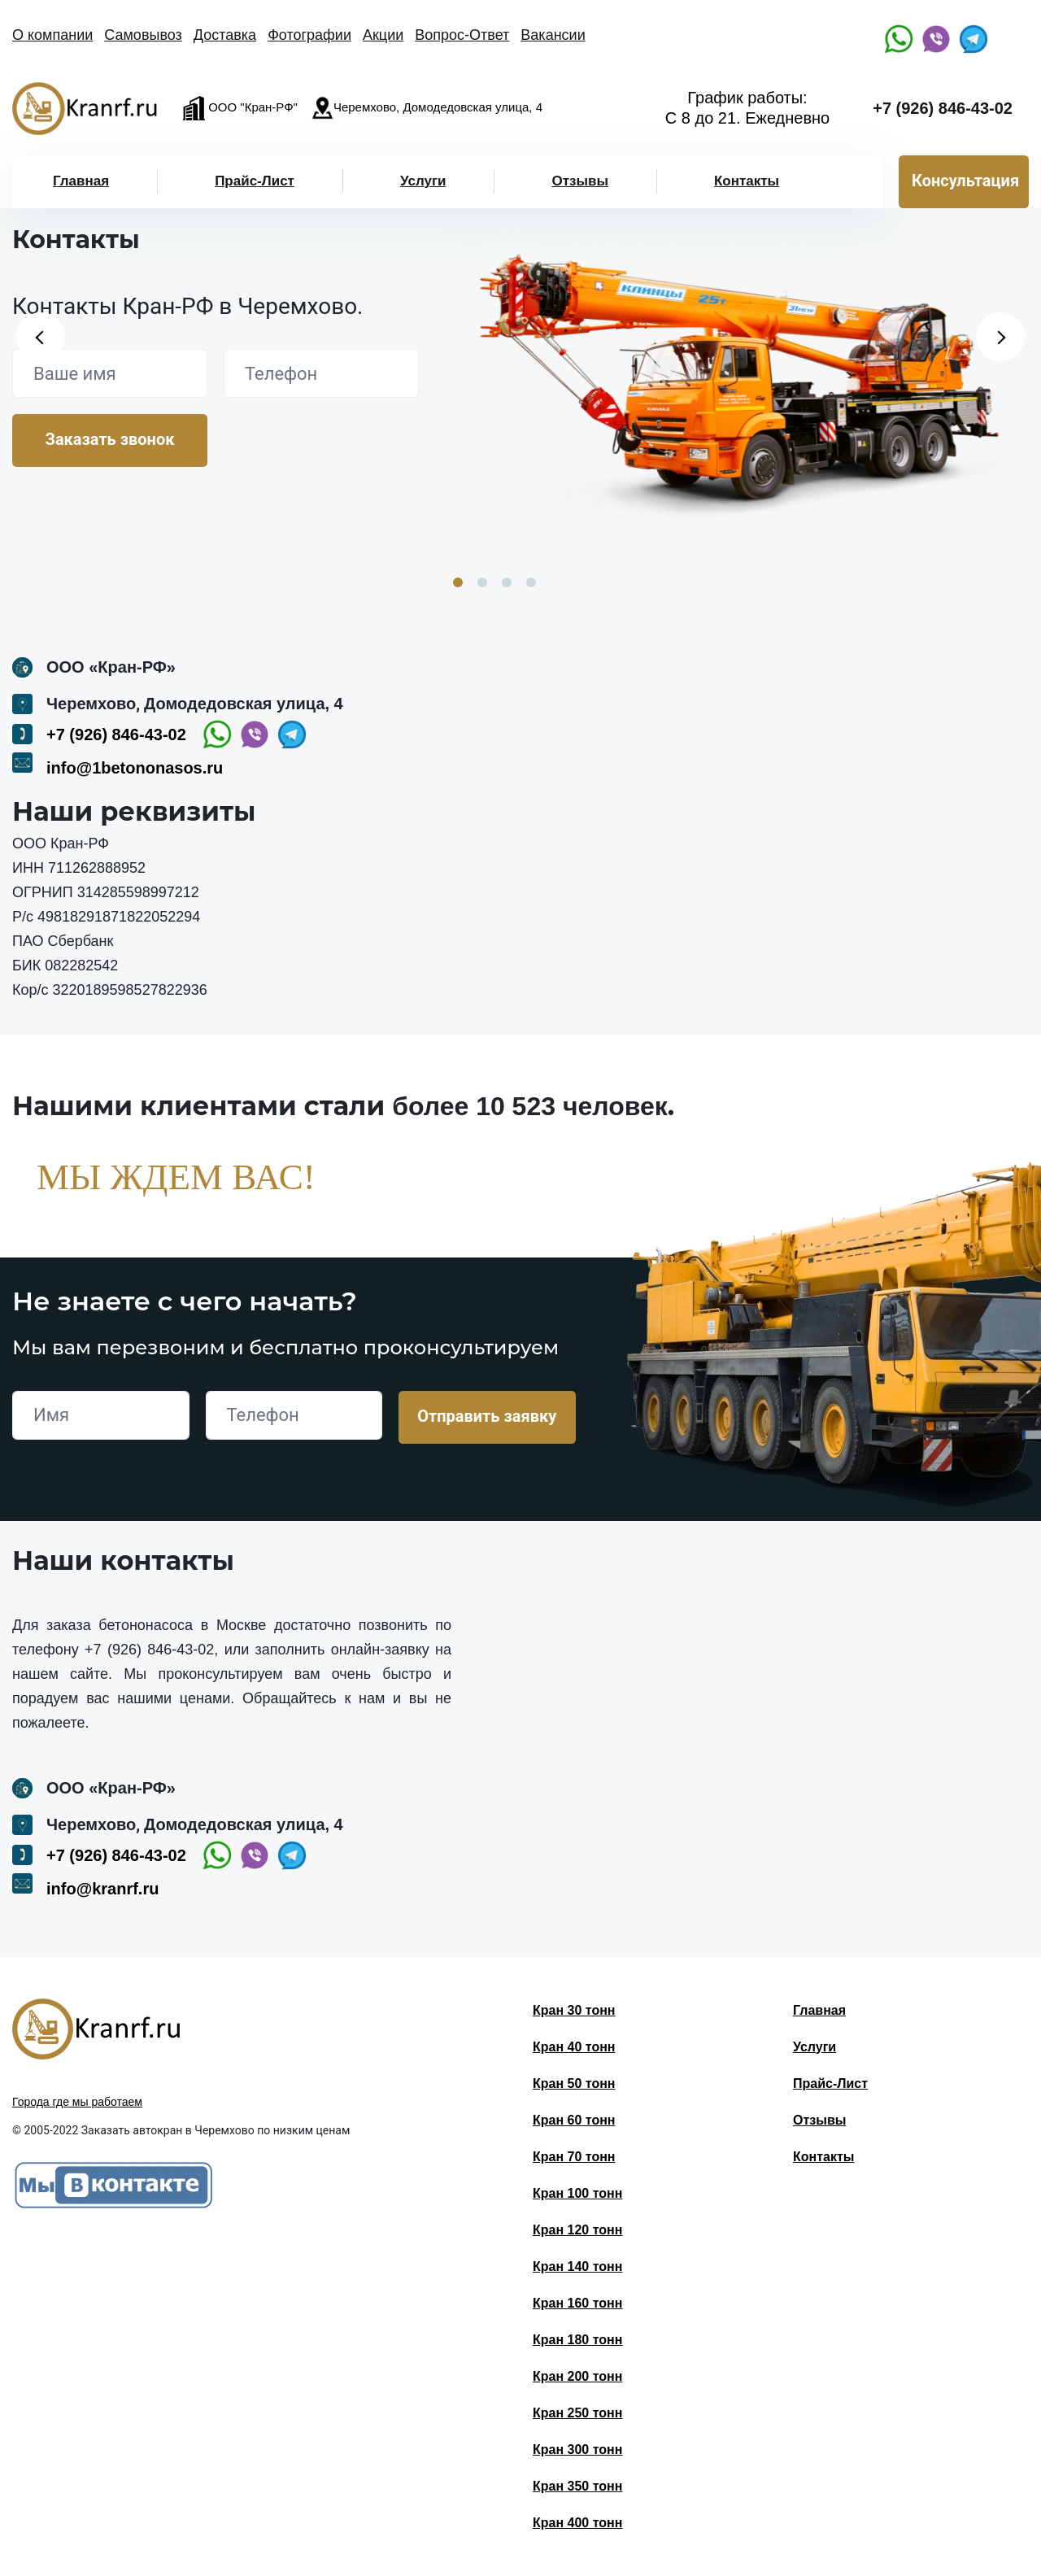  What do you see at coordinates (81, 181) in the screenshot?
I see `Главная` at bounding box center [81, 181].